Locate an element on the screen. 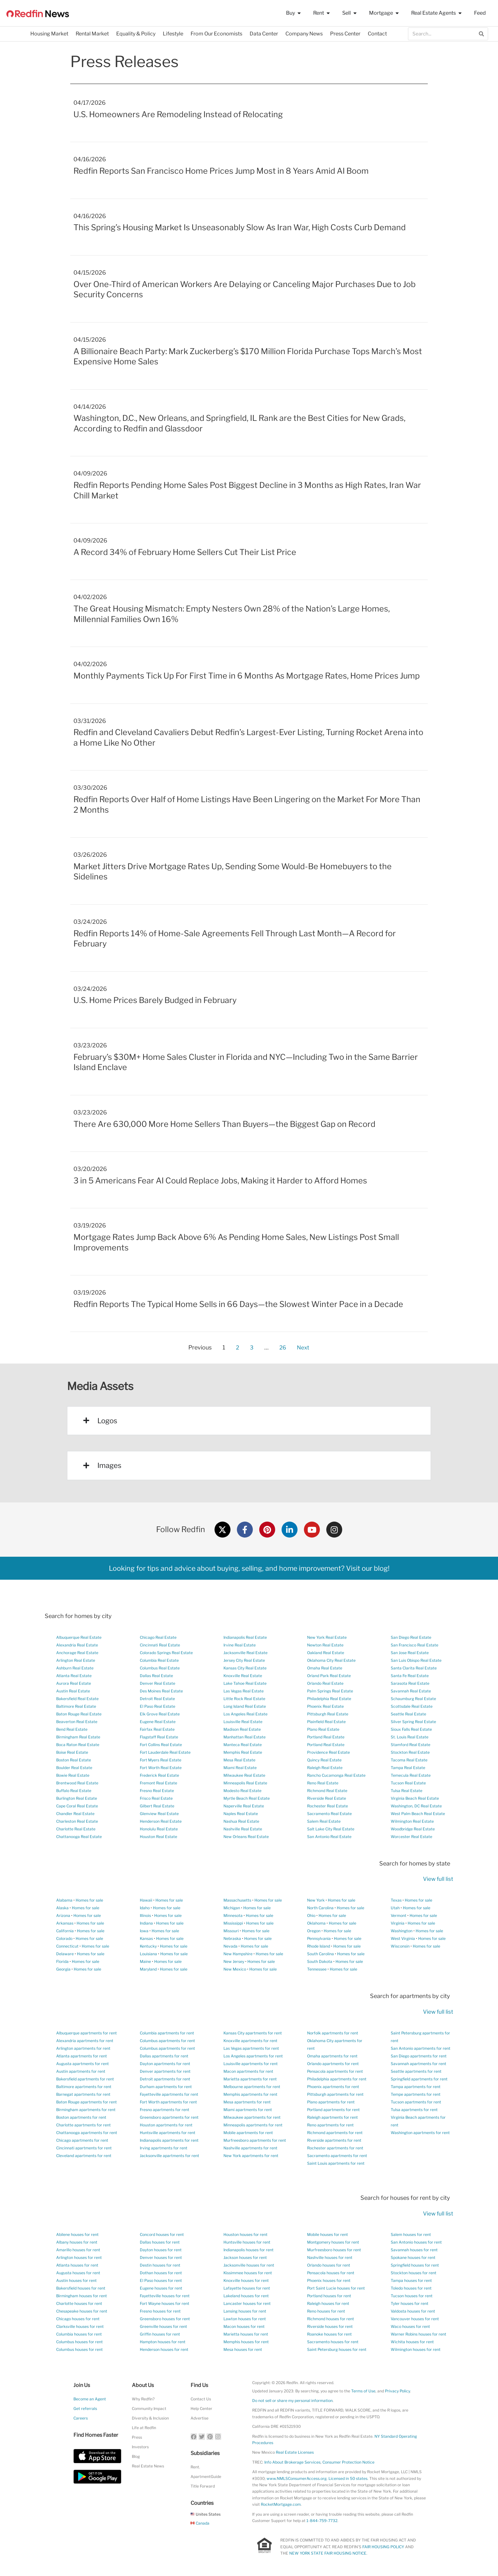 The width and height of the screenshot is (498, 2576). Nashville apartments for rent is located at coordinates (250, 2148).